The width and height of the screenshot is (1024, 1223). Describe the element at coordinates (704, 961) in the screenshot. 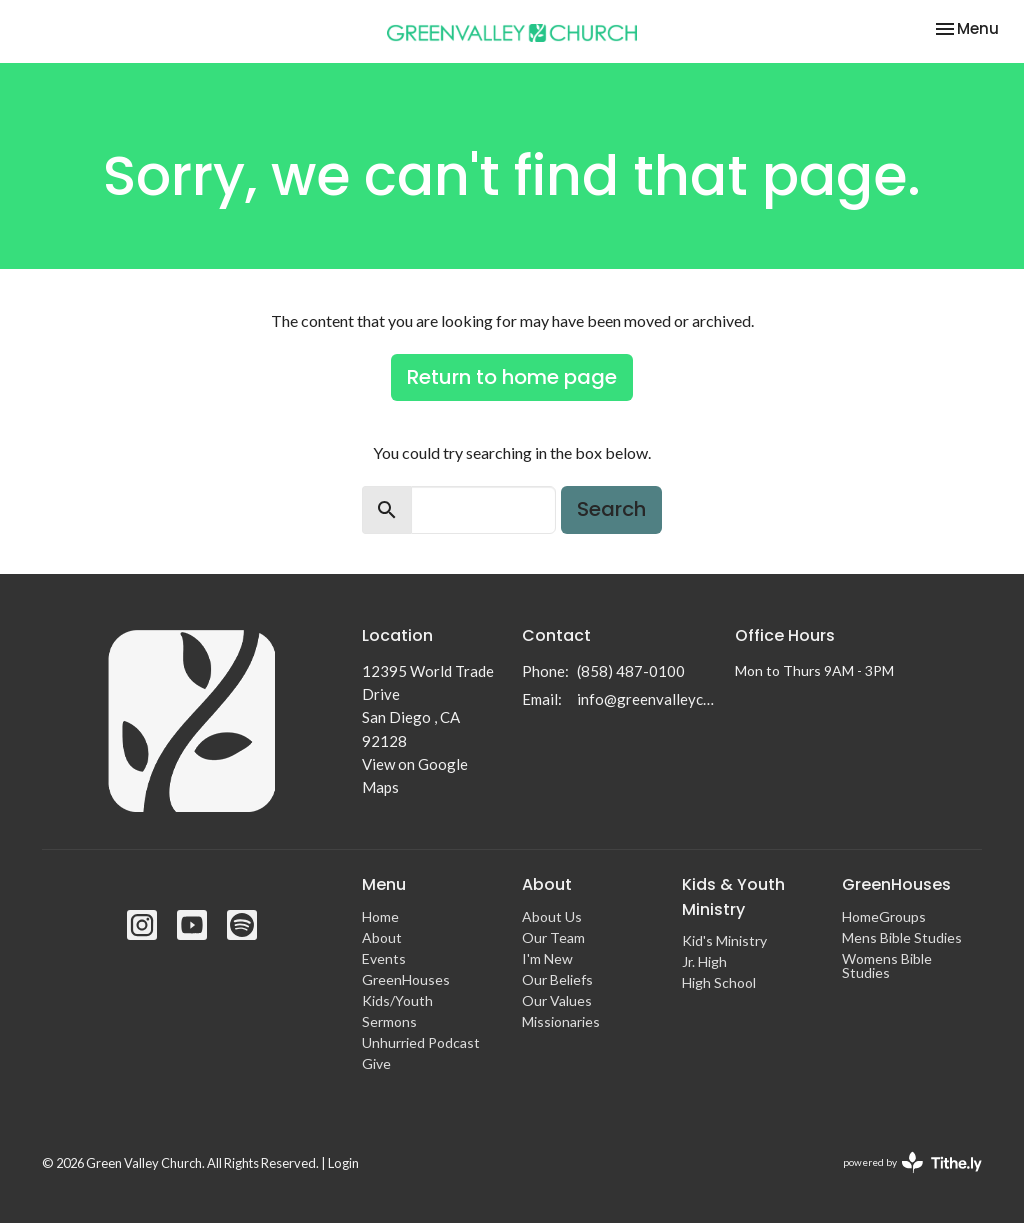

I see `Jr. High` at that location.